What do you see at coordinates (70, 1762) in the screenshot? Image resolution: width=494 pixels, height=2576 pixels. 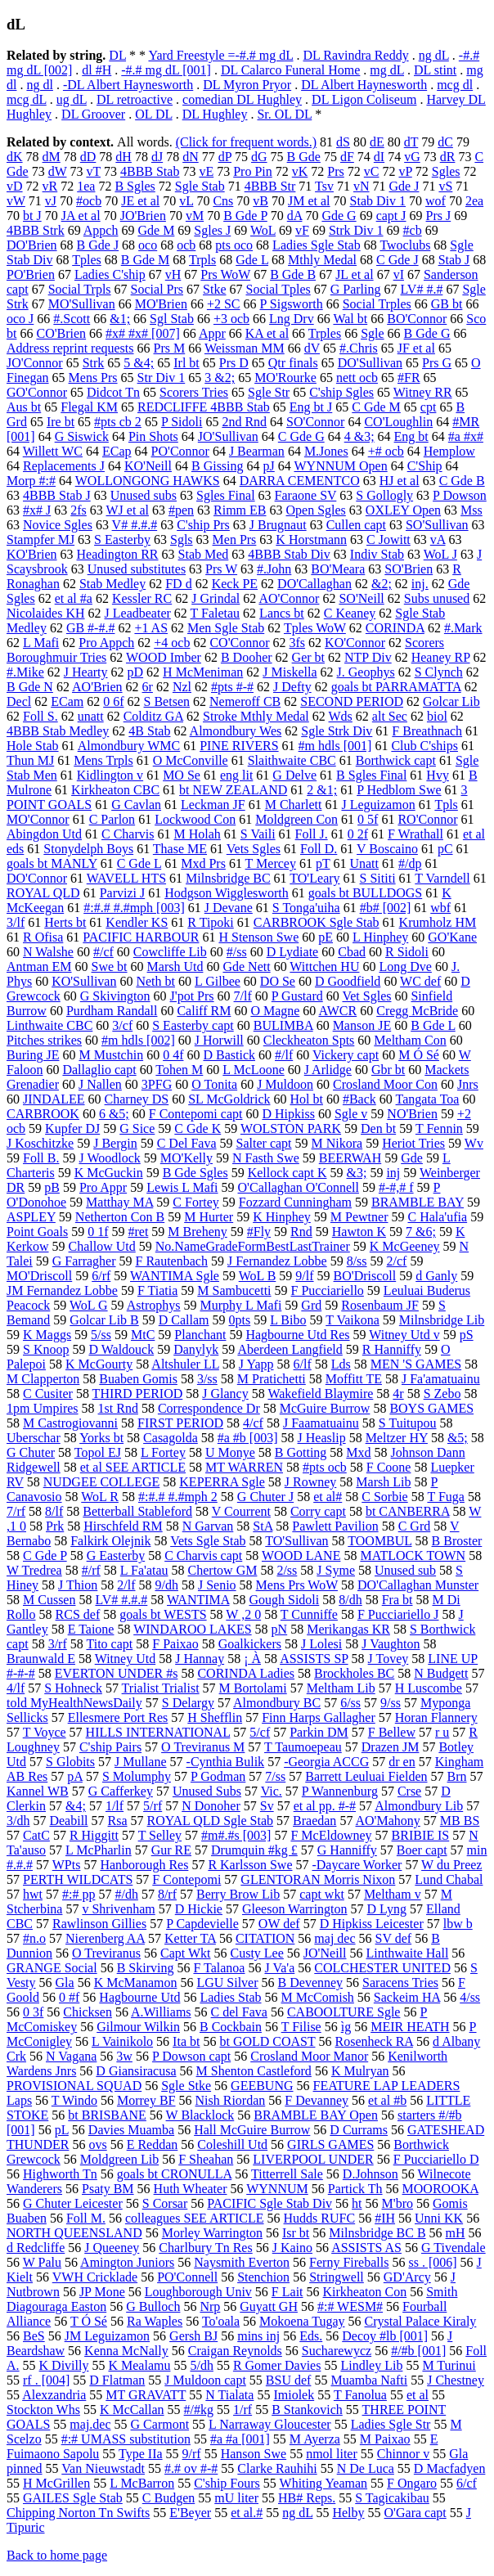 I see `S Globits` at bounding box center [70, 1762].